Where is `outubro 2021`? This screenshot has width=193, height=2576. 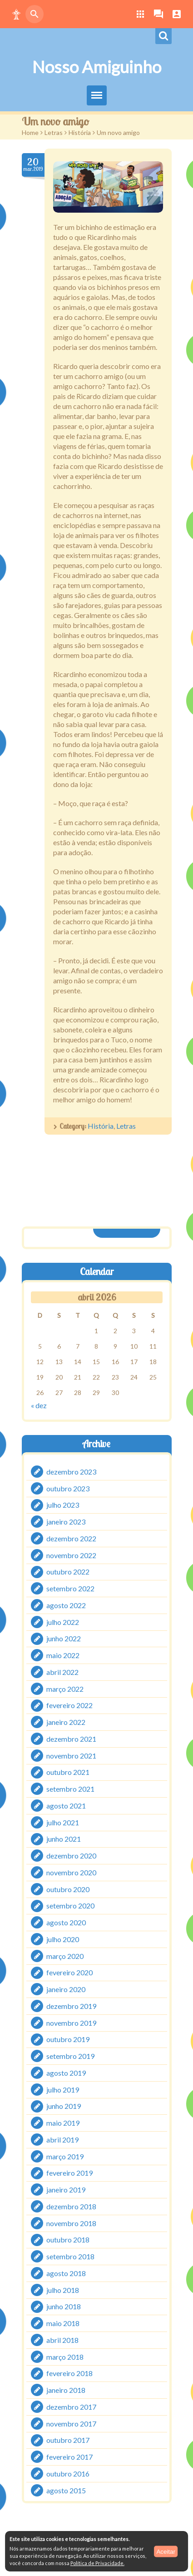 outubro 2021 is located at coordinates (67, 1772).